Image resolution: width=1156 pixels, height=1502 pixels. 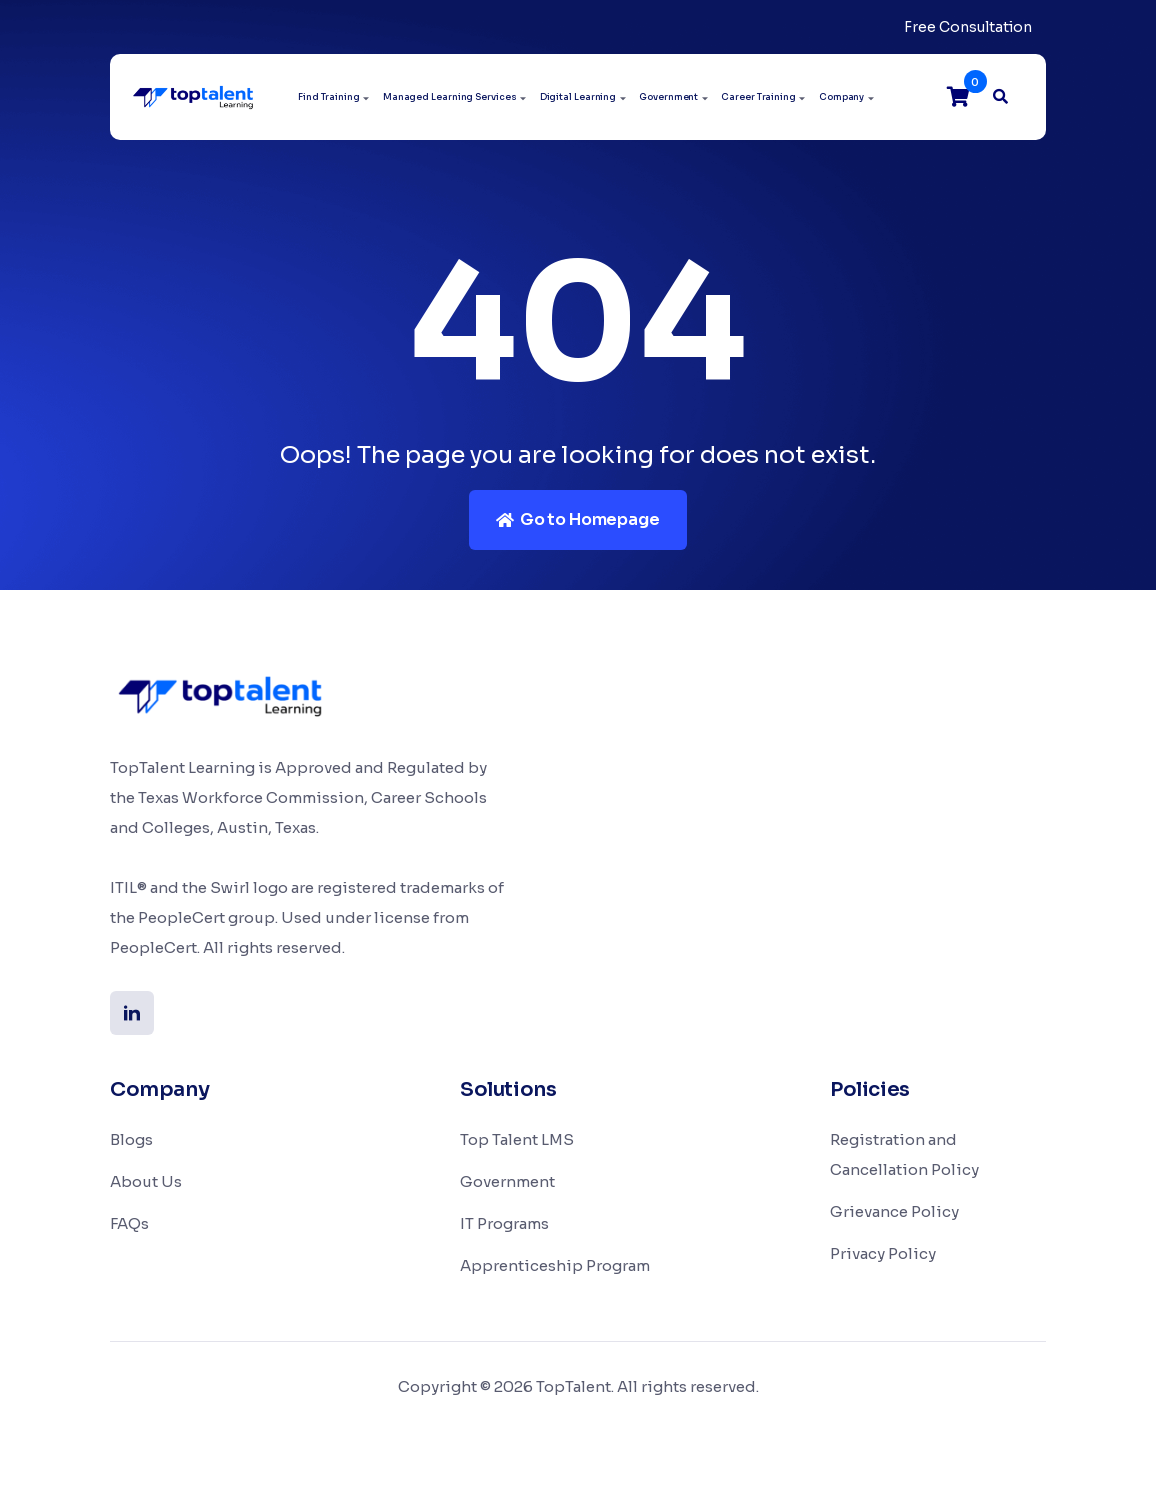 I want to click on FAQs, so click(x=129, y=1223).